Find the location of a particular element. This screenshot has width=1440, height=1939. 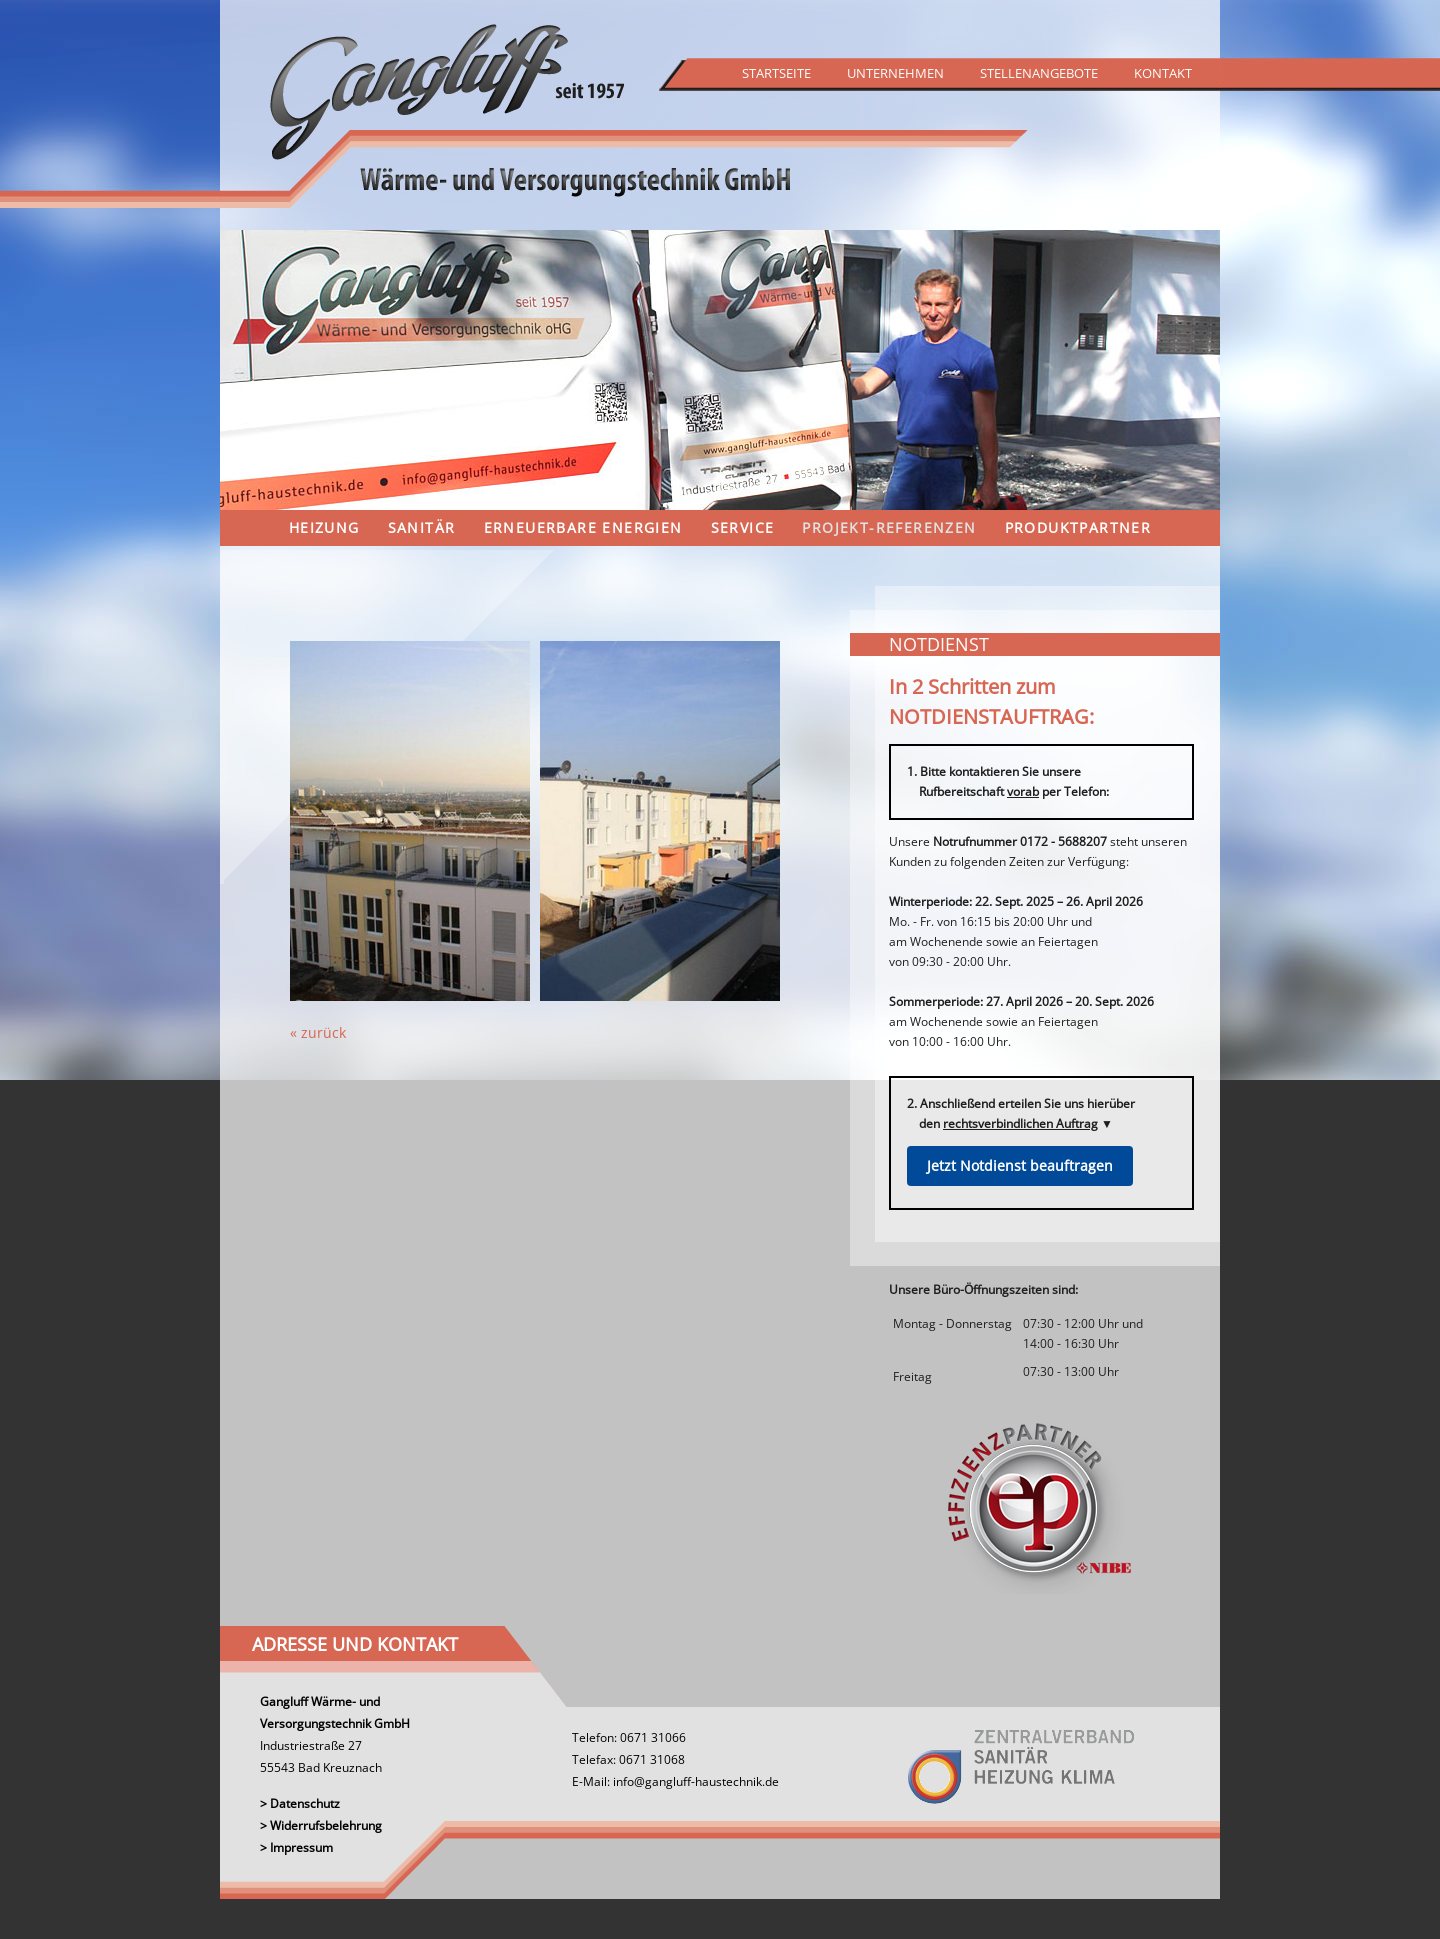

Stellenangebote is located at coordinates (1039, 73).